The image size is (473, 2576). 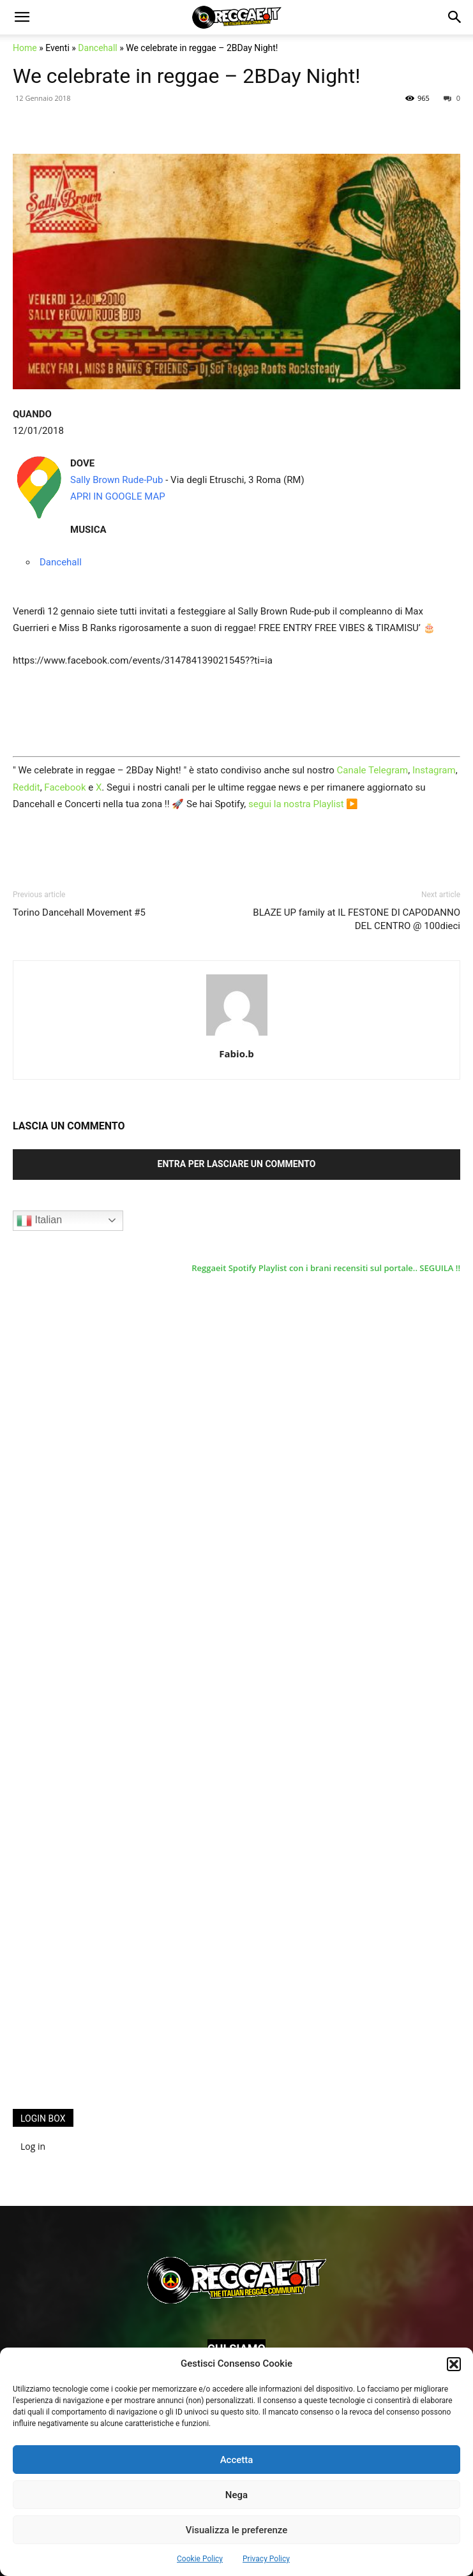 I want to click on Reddit, so click(x=26, y=787).